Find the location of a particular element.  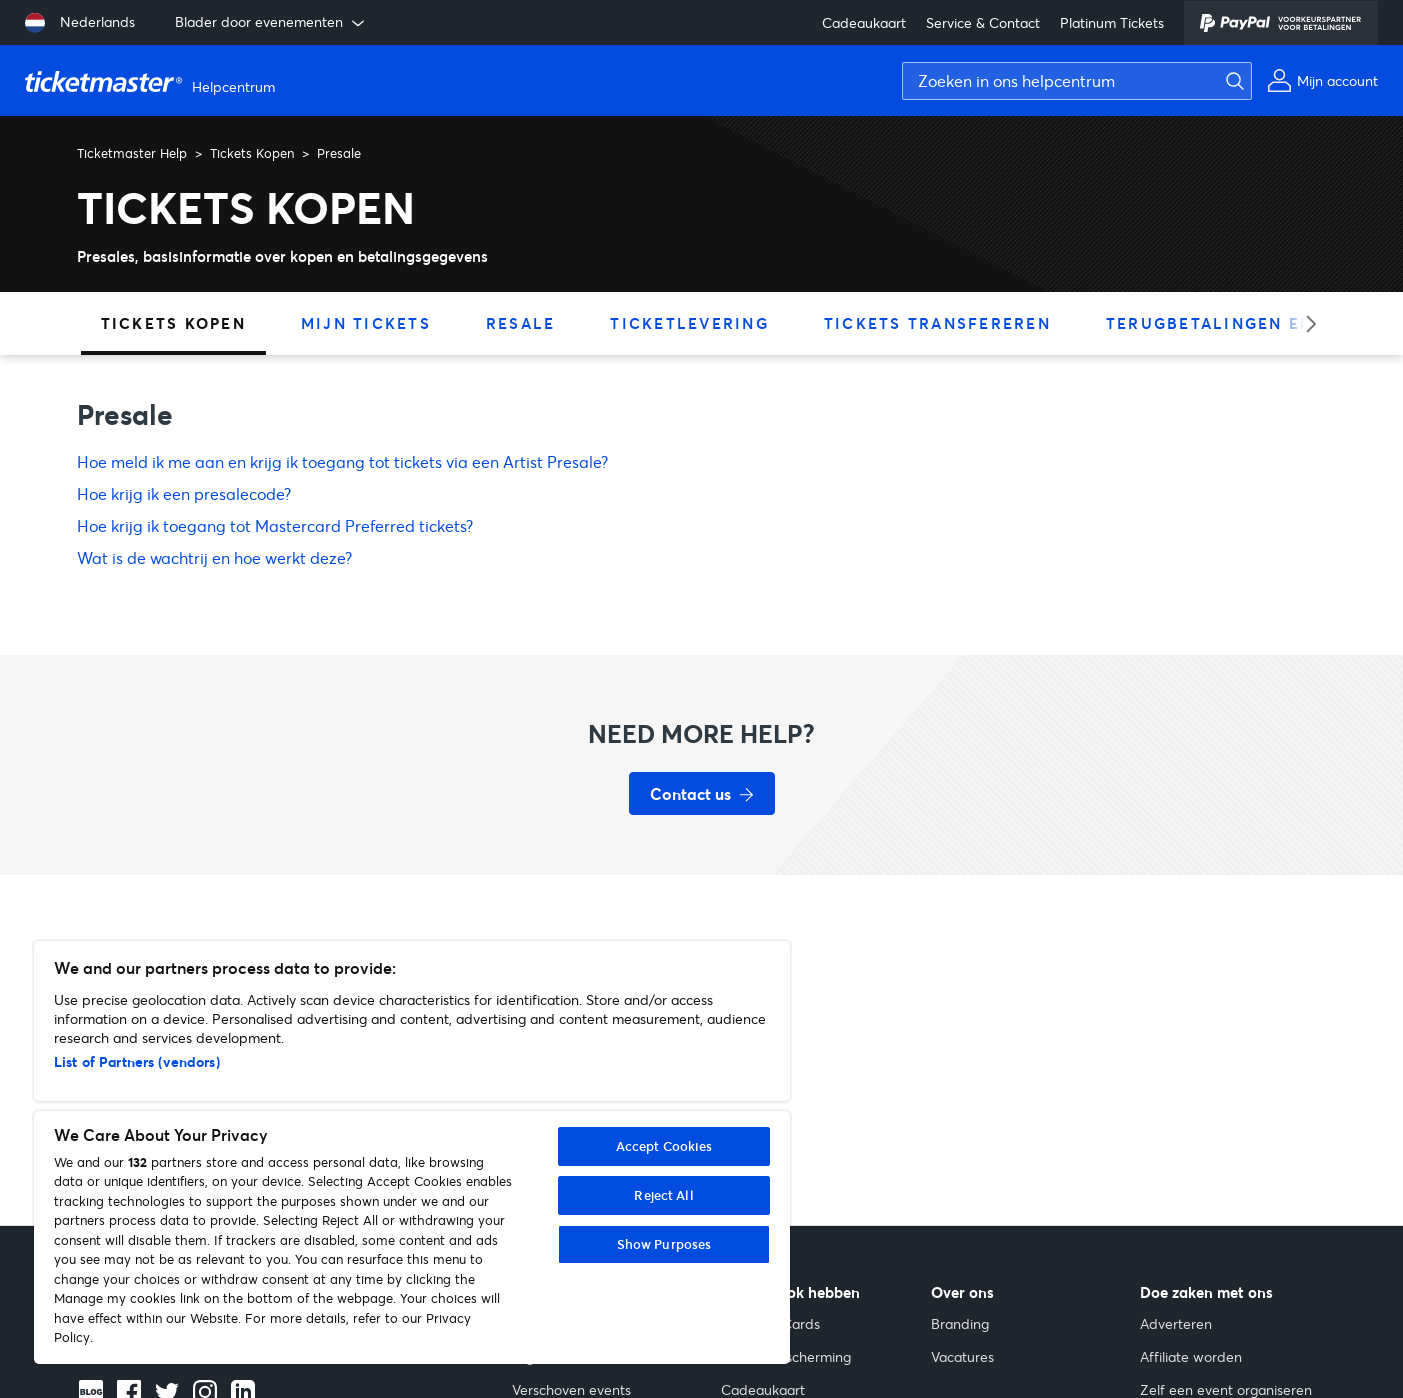

Presale is located at coordinates (339, 153).